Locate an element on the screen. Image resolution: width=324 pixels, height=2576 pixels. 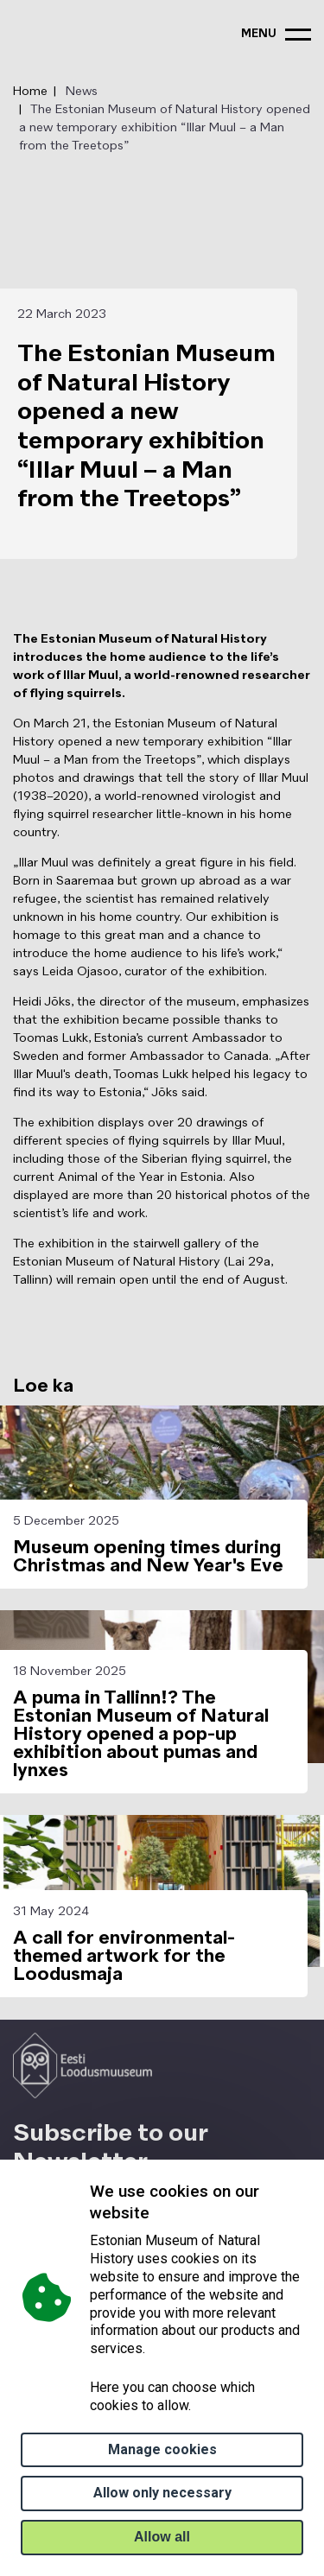
[Logo ELM link to main page] is located at coordinates (82, 2065).